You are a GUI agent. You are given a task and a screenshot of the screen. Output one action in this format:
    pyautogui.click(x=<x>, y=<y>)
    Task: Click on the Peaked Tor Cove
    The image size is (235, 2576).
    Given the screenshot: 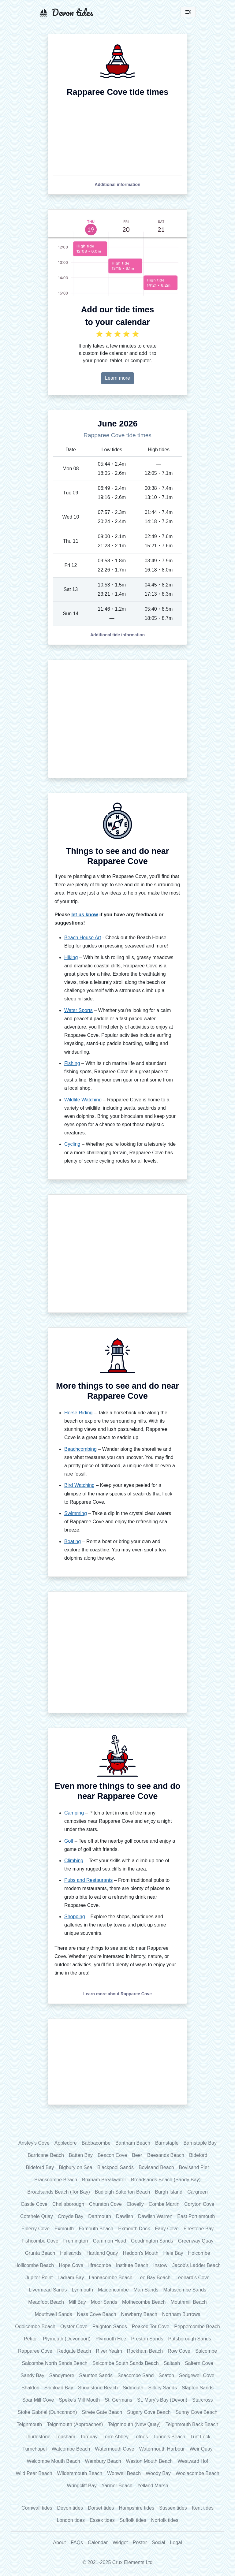 What is the action you would take?
    pyautogui.click(x=150, y=2326)
    